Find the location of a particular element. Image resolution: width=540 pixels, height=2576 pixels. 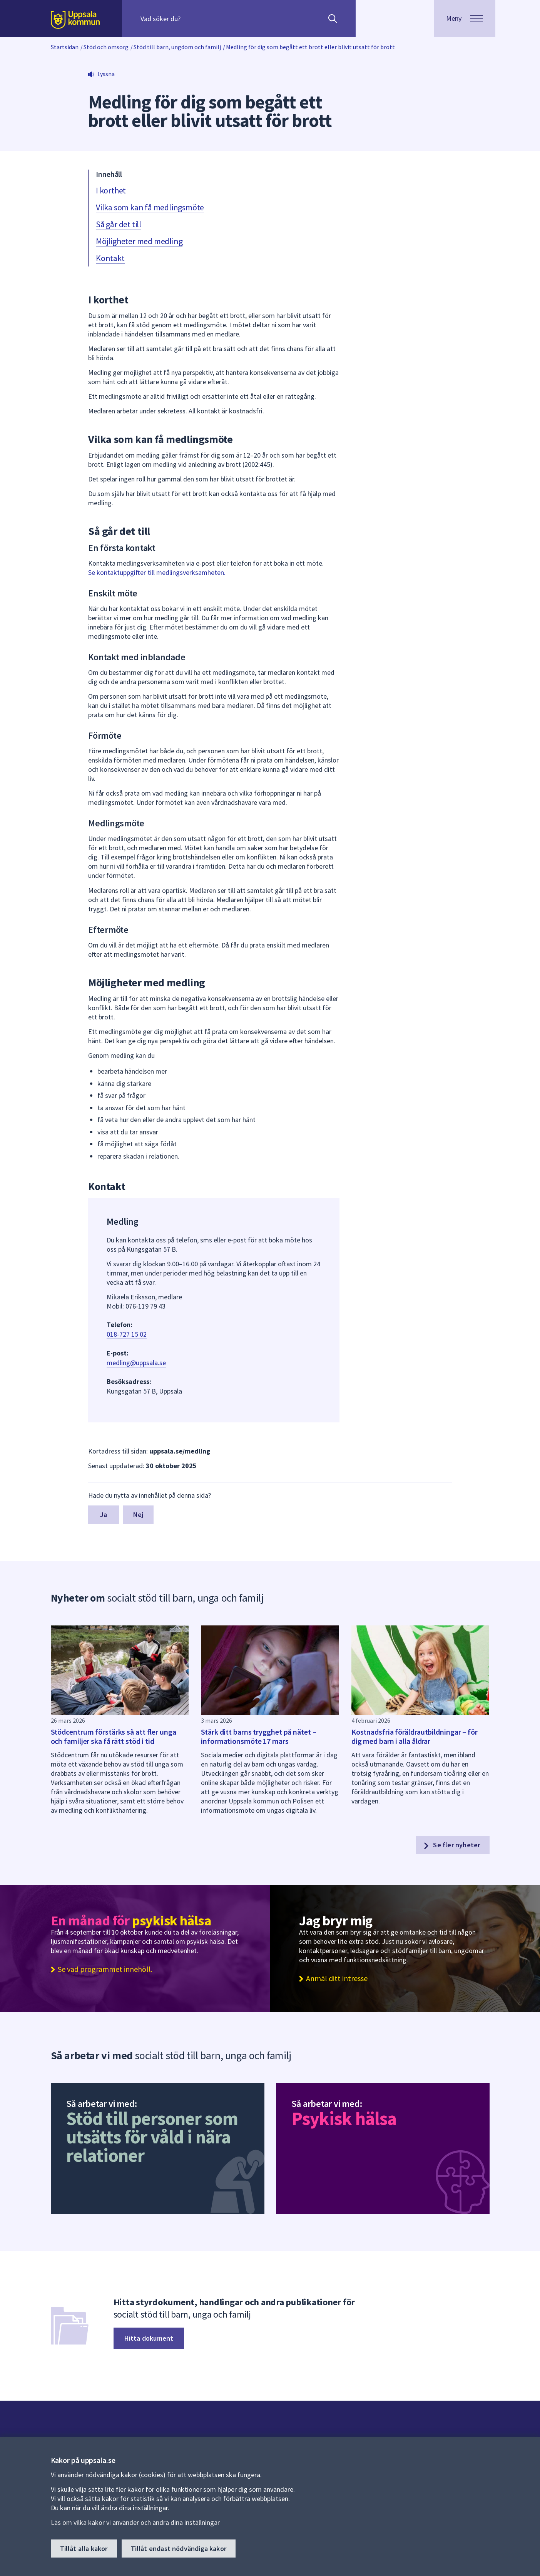

Stödcentrum förstärks så att fler unga och familjer ska få rätt stöd i tid is located at coordinates (113, 1736).